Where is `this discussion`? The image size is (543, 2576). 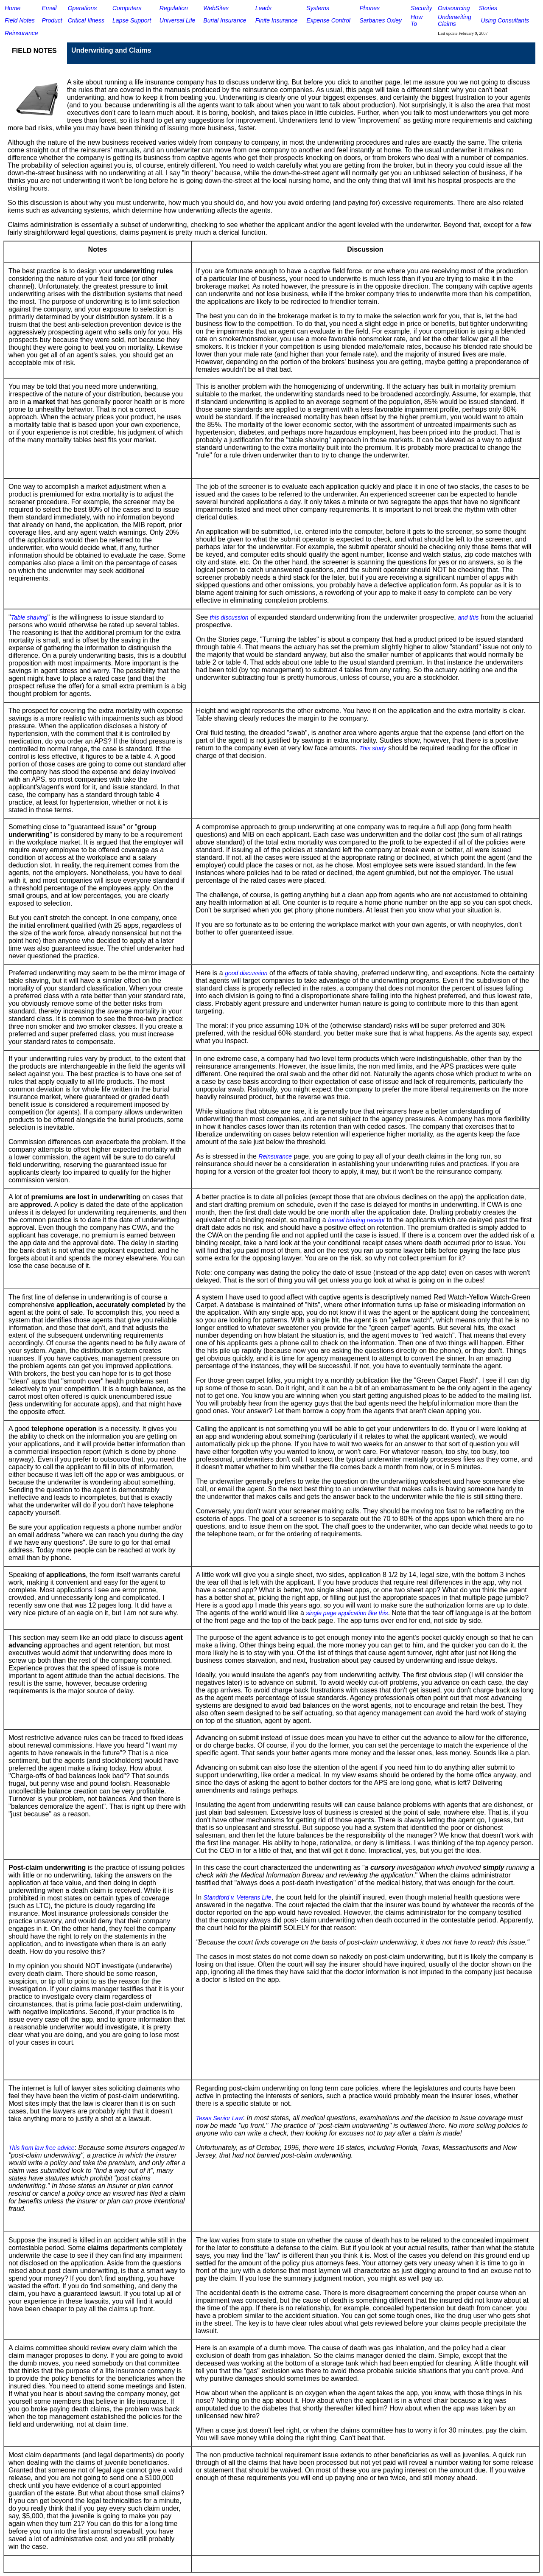 this discussion is located at coordinates (229, 617).